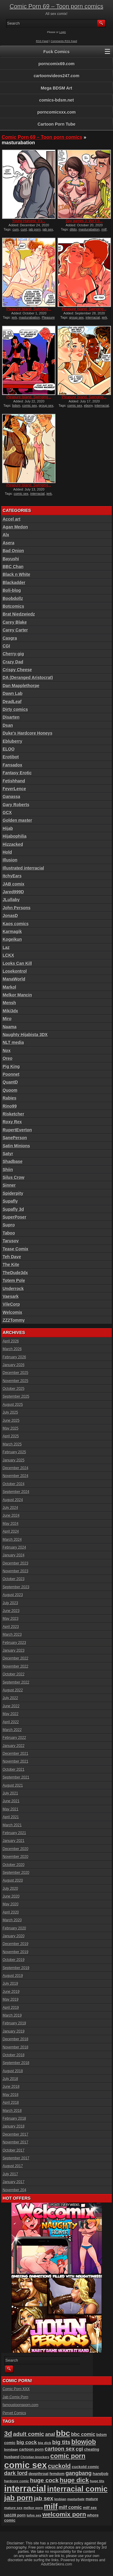 The width and height of the screenshot is (113, 2576). I want to click on big cock [big cock (152 items)], so click(27, 2442).